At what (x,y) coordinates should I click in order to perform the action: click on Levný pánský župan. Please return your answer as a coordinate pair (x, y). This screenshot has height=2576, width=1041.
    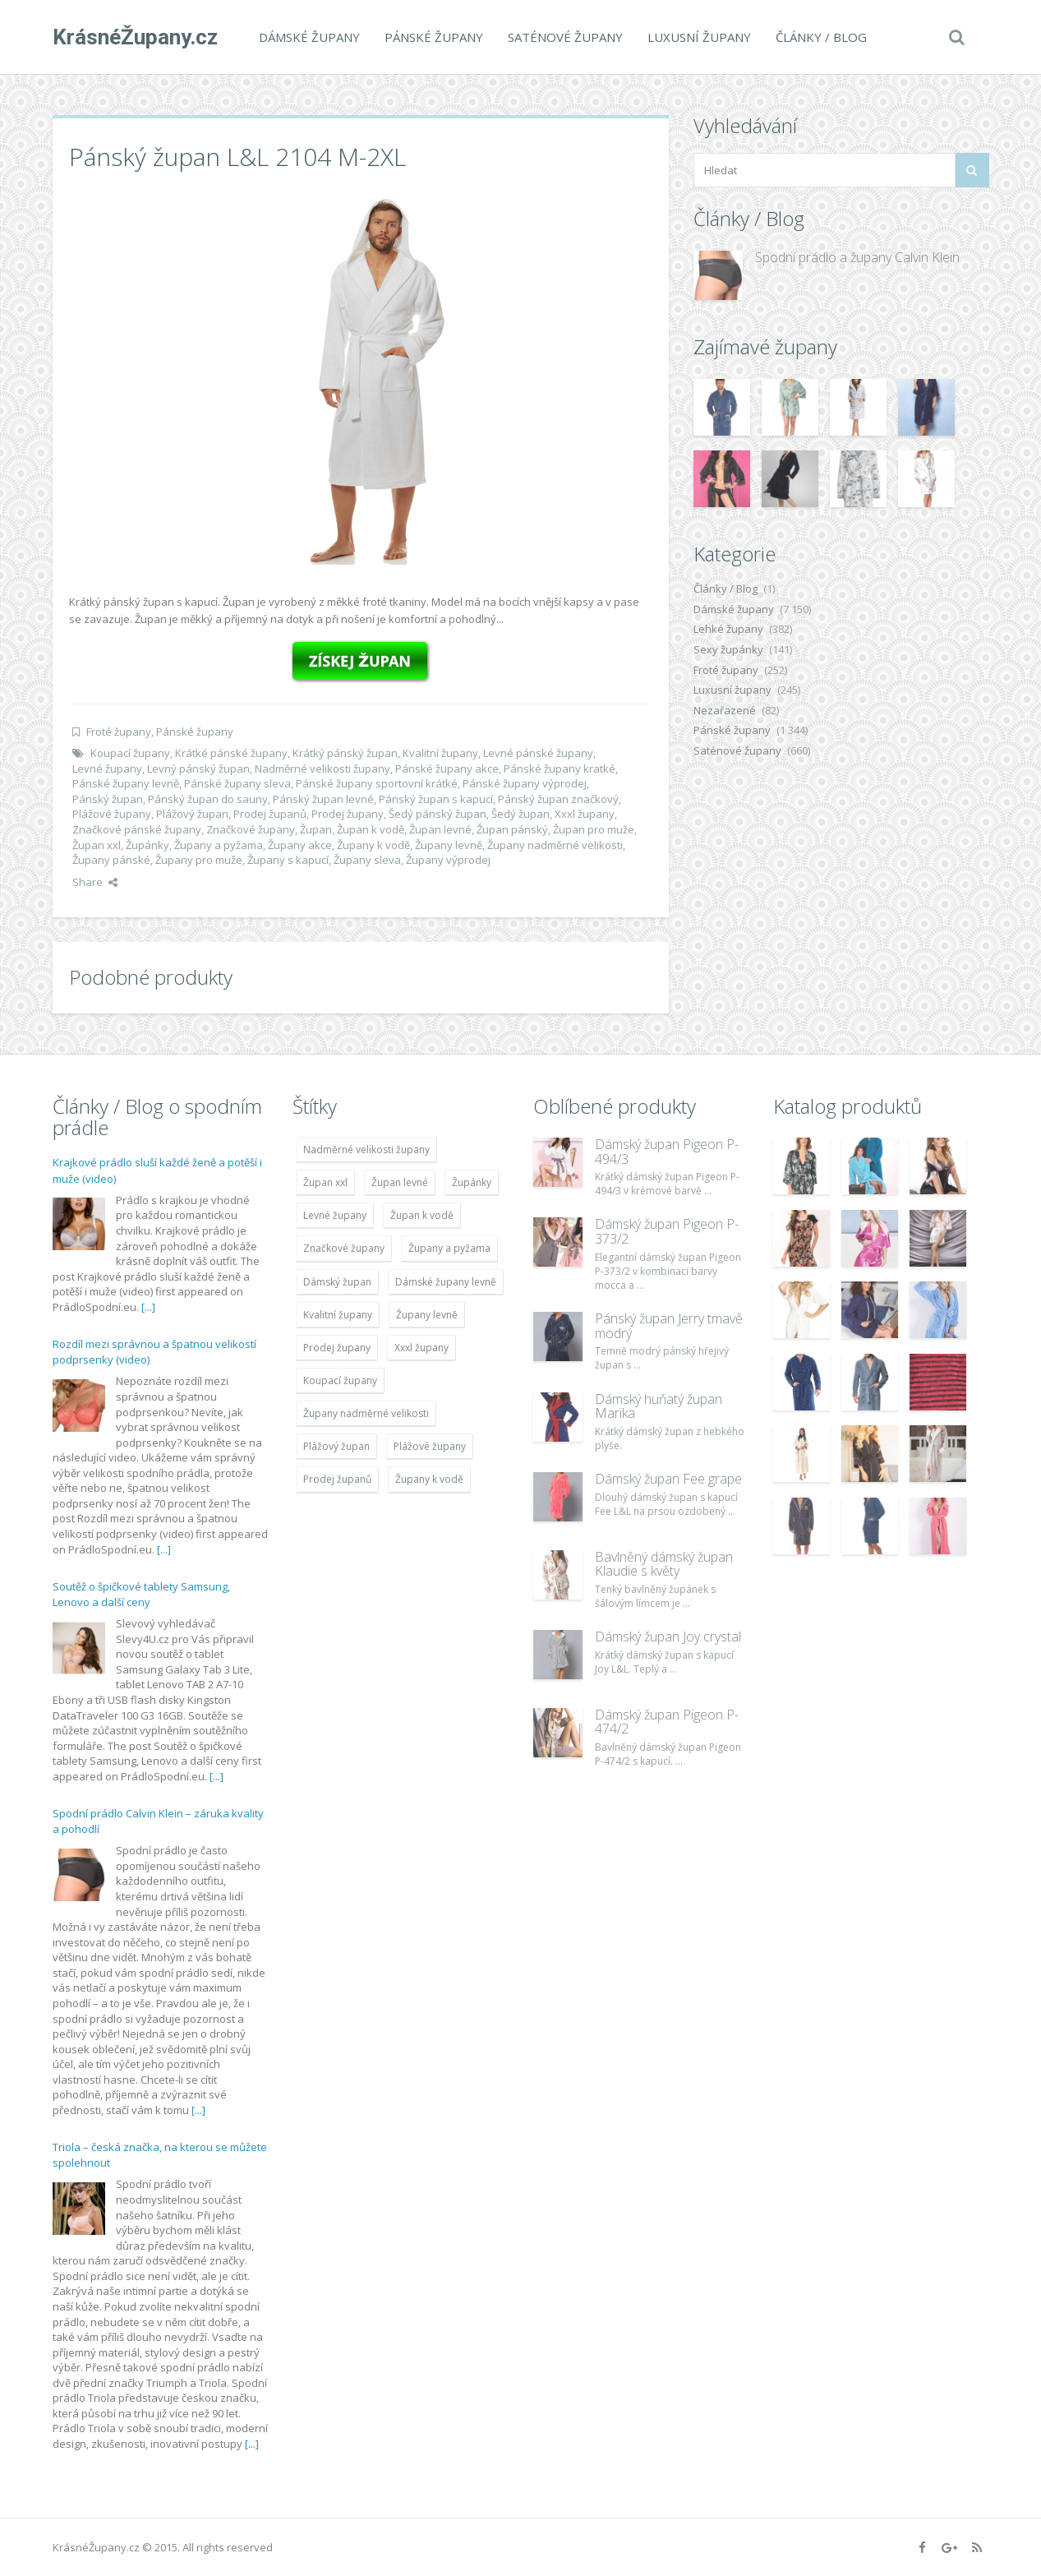
    Looking at the image, I should click on (198, 768).